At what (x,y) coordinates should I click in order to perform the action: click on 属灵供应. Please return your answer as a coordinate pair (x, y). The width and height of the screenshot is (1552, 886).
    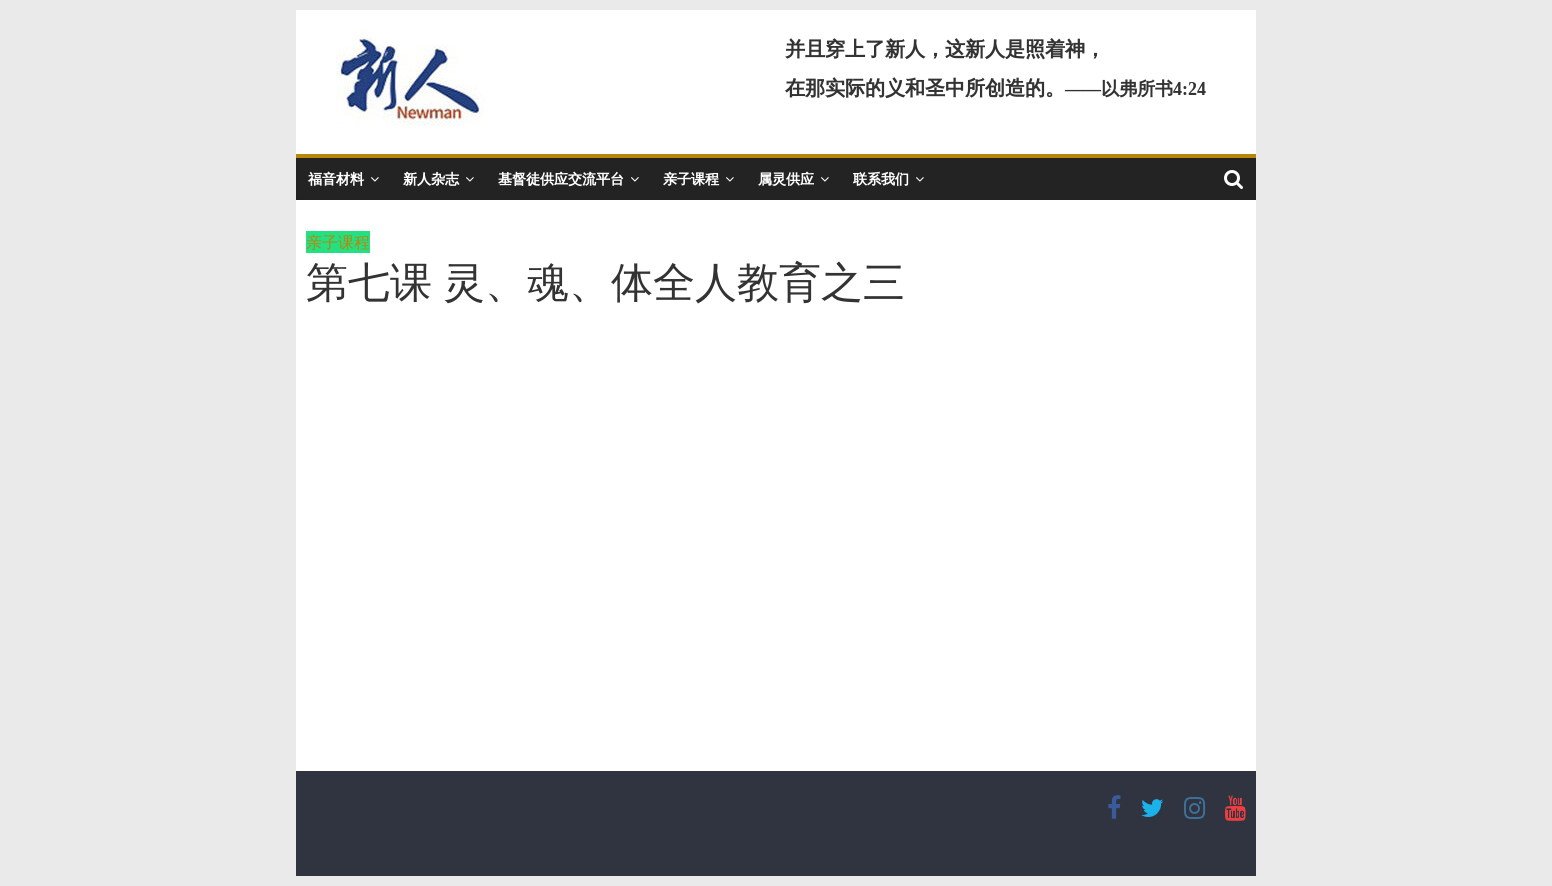
    Looking at the image, I should click on (786, 178).